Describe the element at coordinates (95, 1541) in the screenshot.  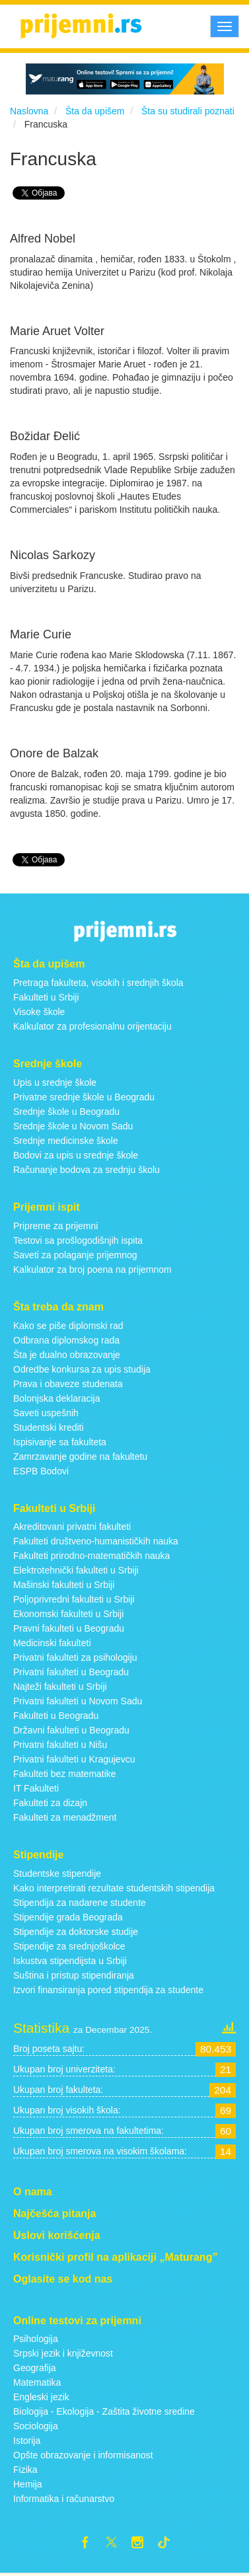
I see `Fakulteti društveno-humanističkih nauka` at that location.